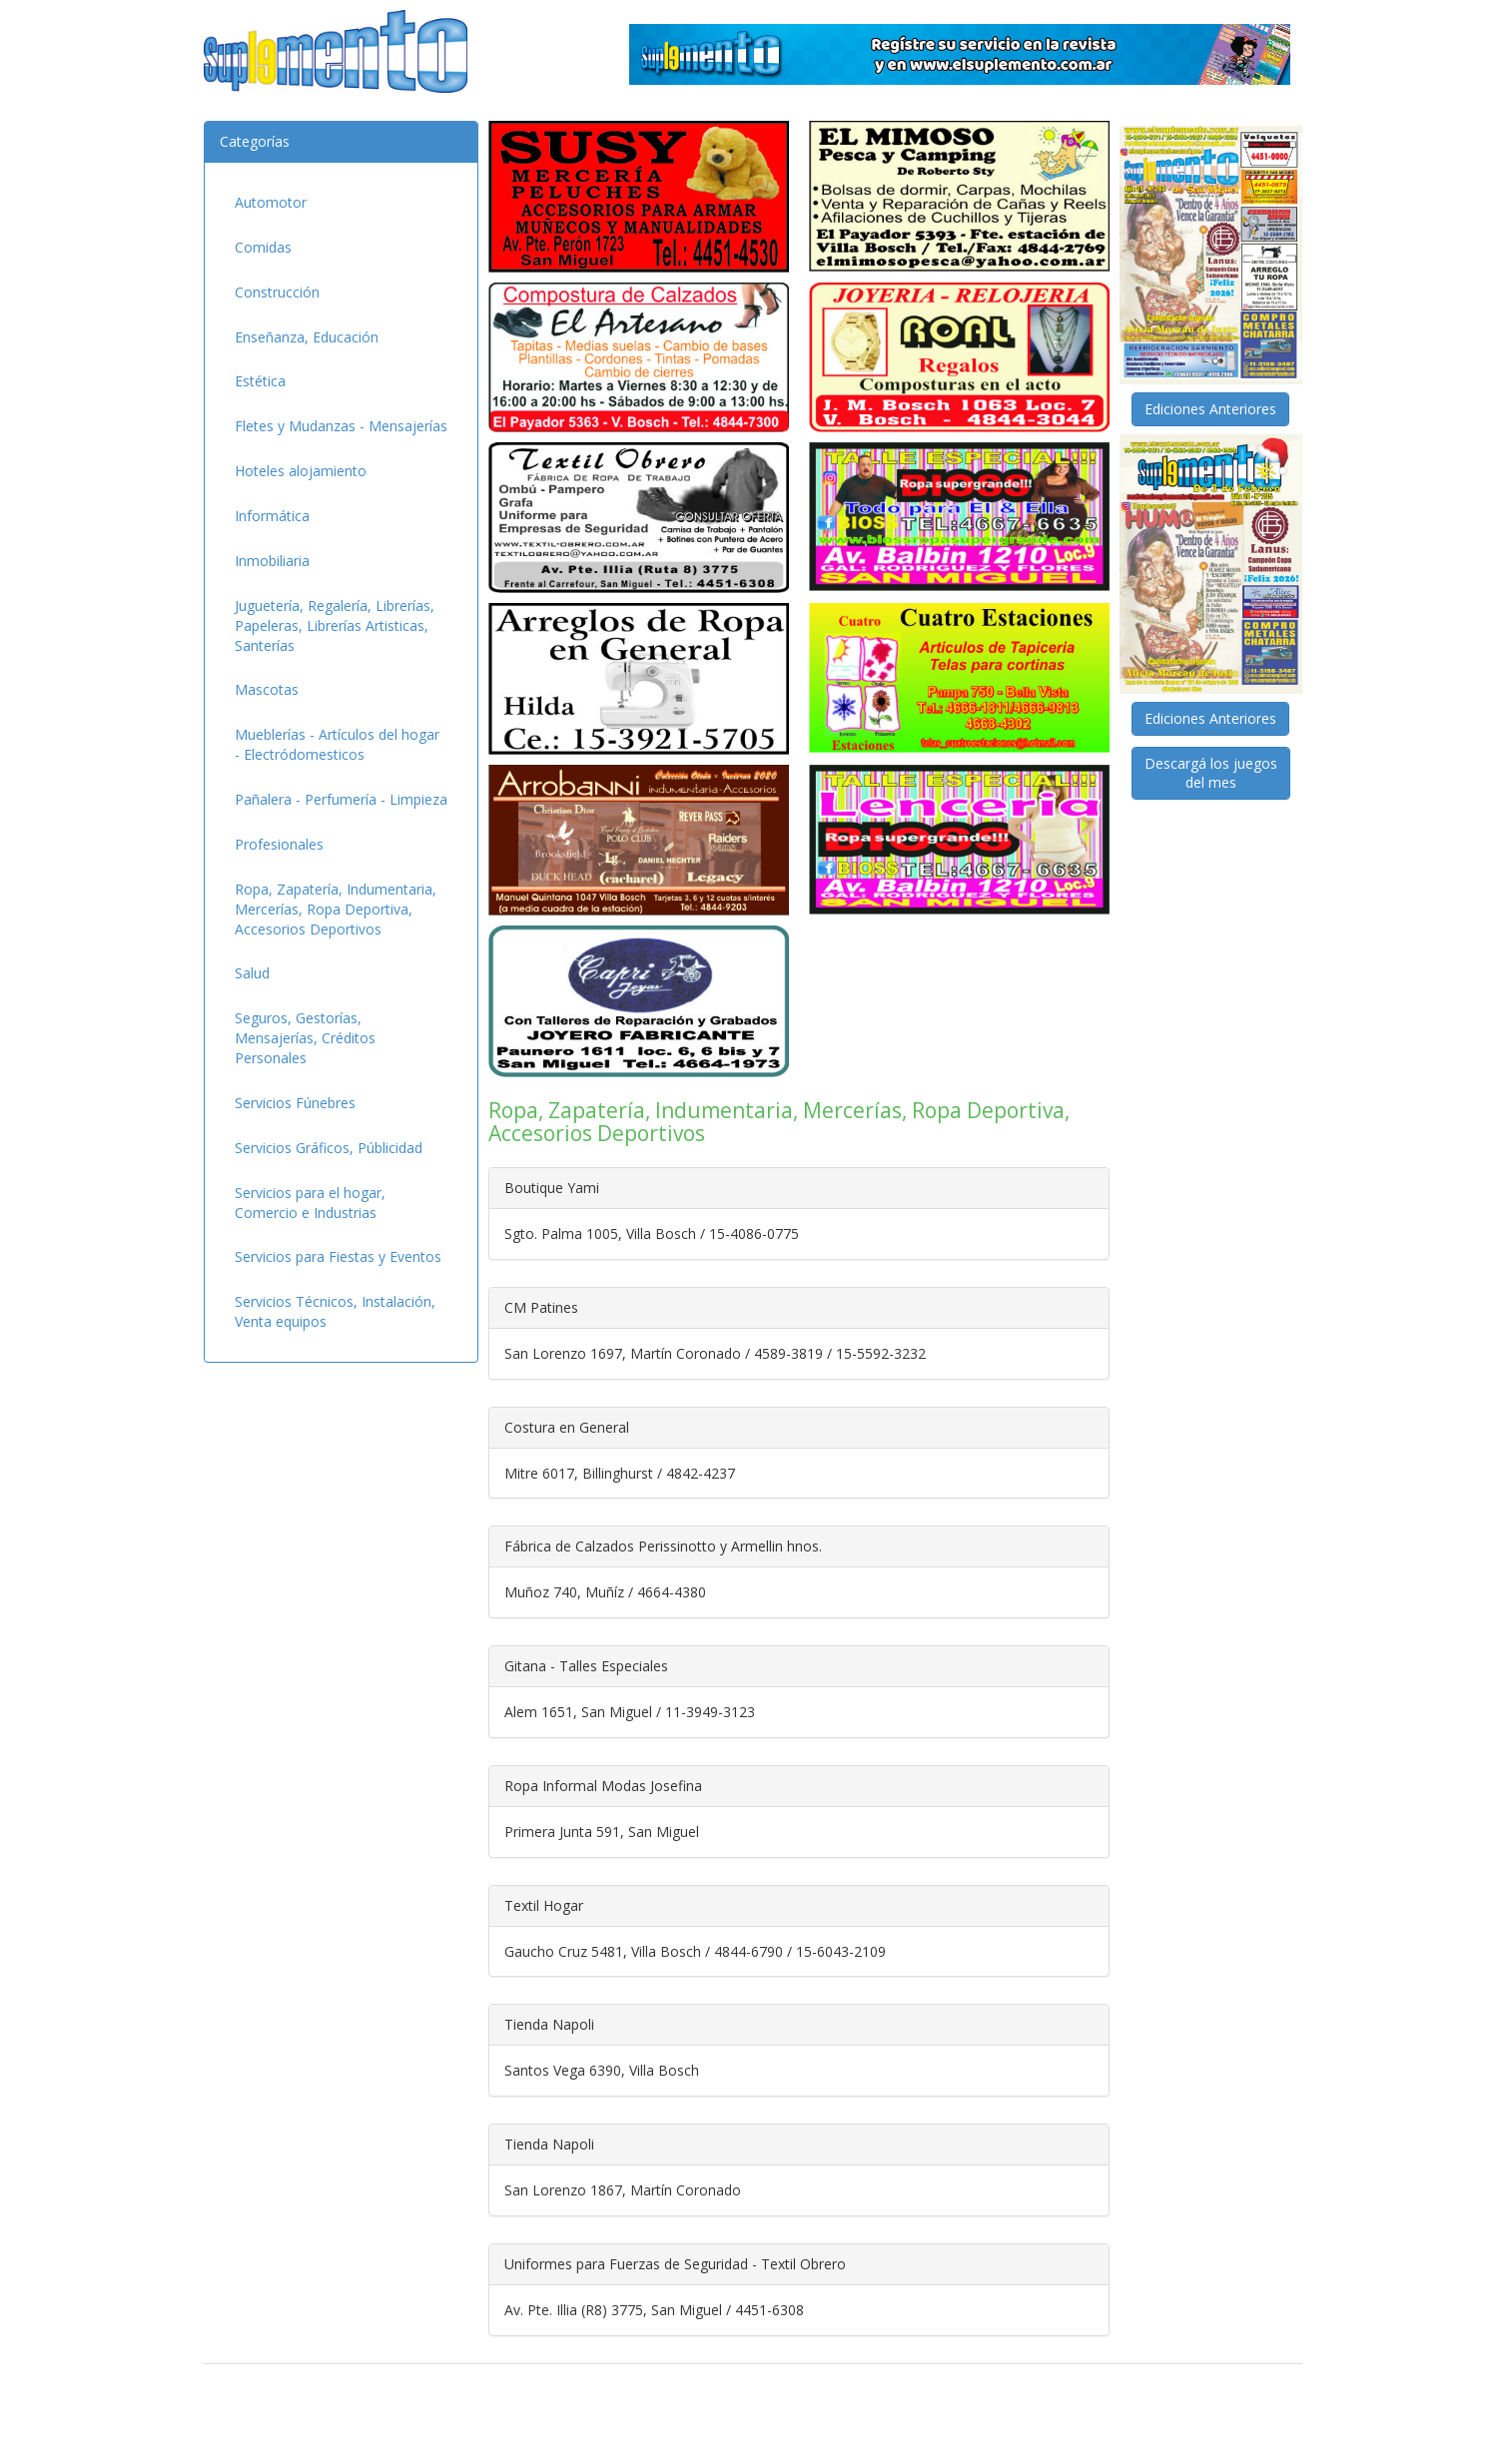  What do you see at coordinates (272, 560) in the screenshot?
I see `Inmobiliaria` at bounding box center [272, 560].